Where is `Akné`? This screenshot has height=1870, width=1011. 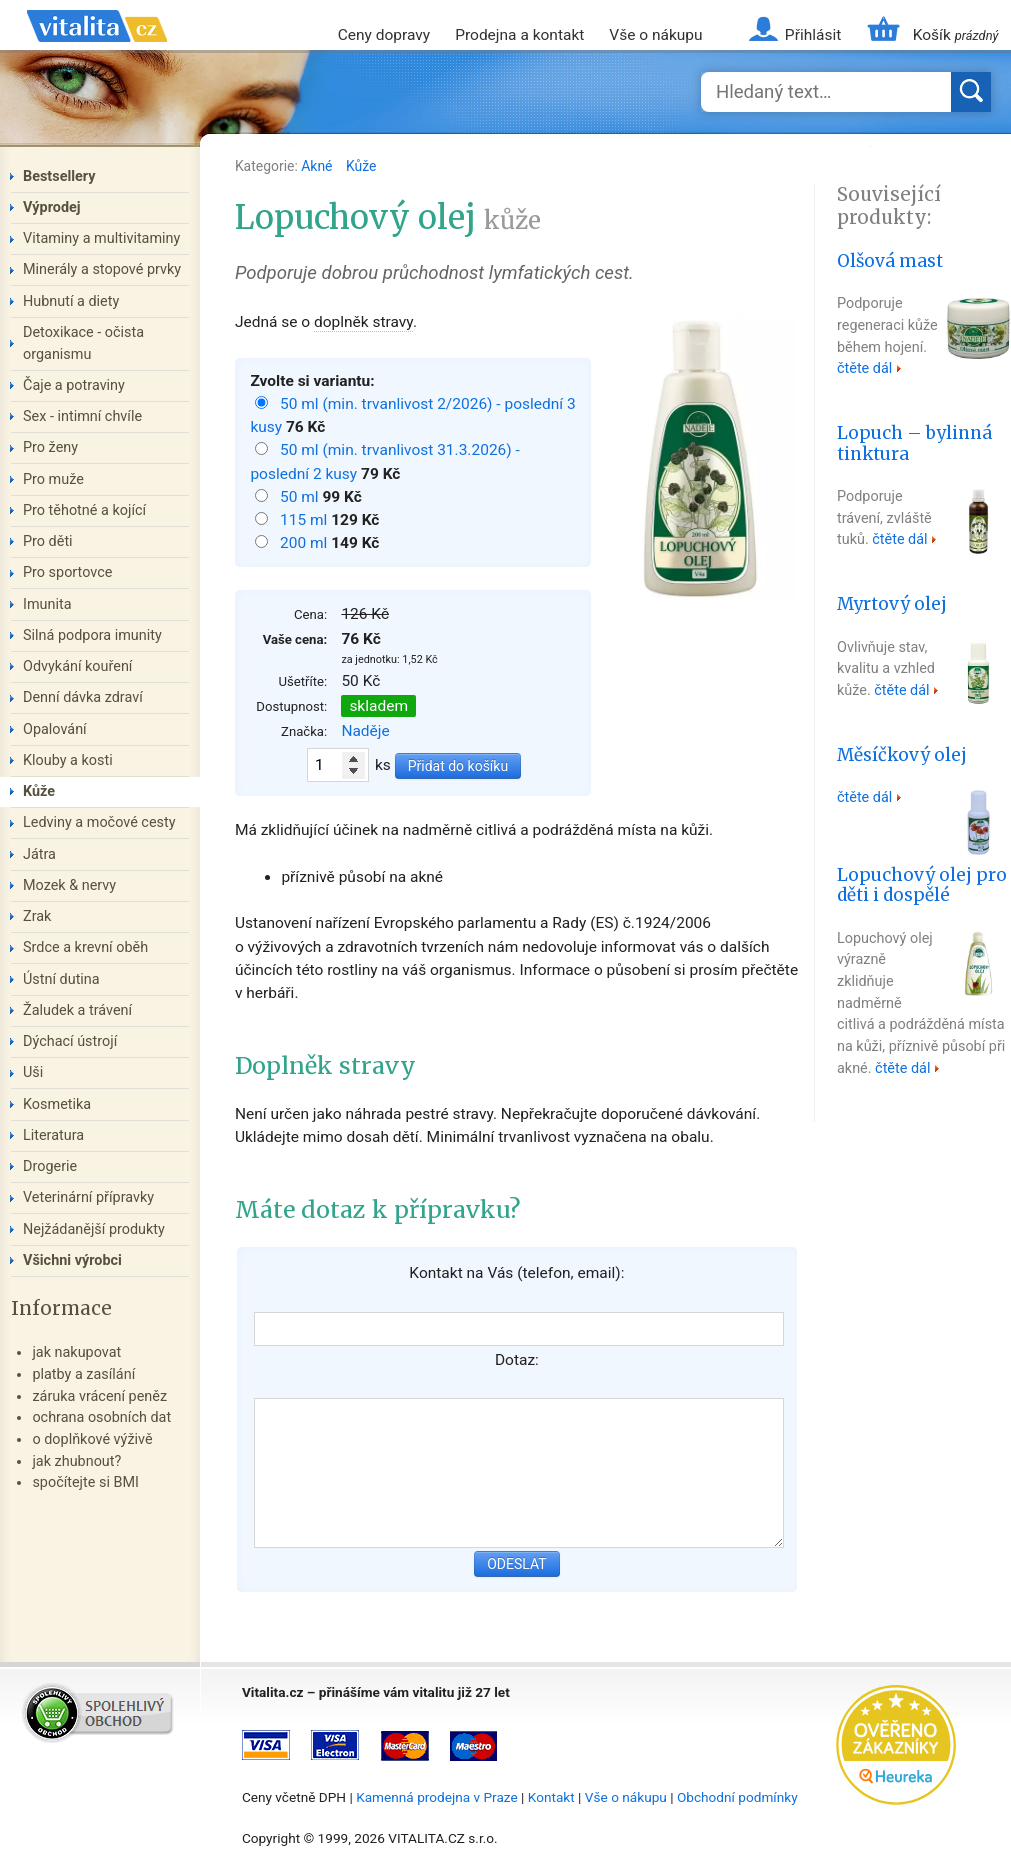
Akné is located at coordinates (318, 166).